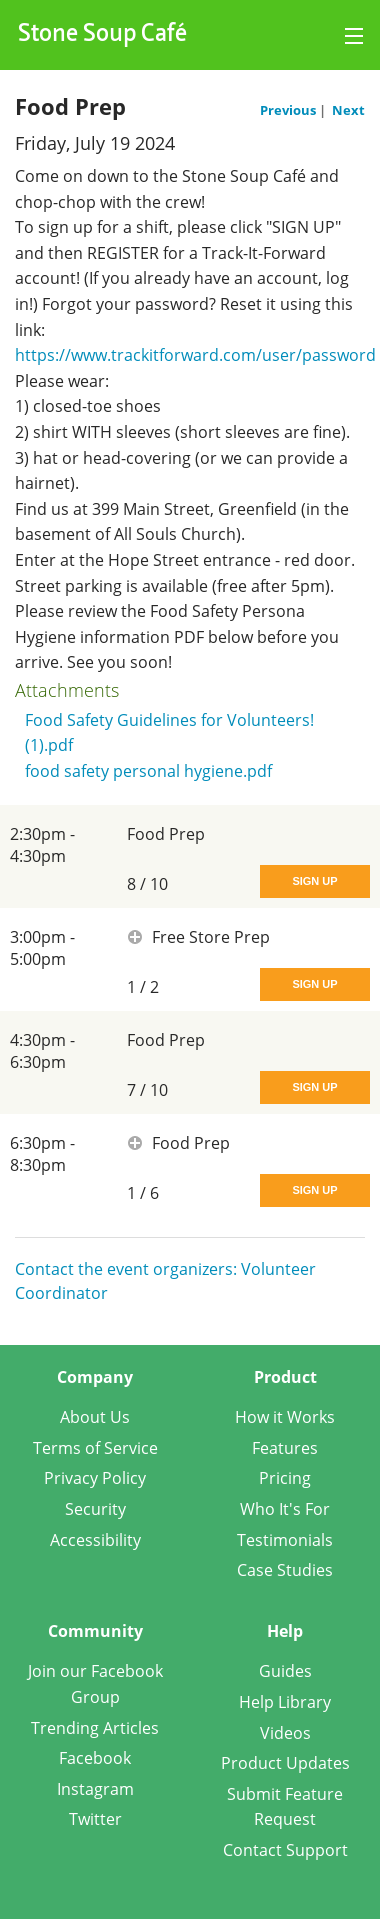  I want to click on Trending Articles, so click(95, 1728).